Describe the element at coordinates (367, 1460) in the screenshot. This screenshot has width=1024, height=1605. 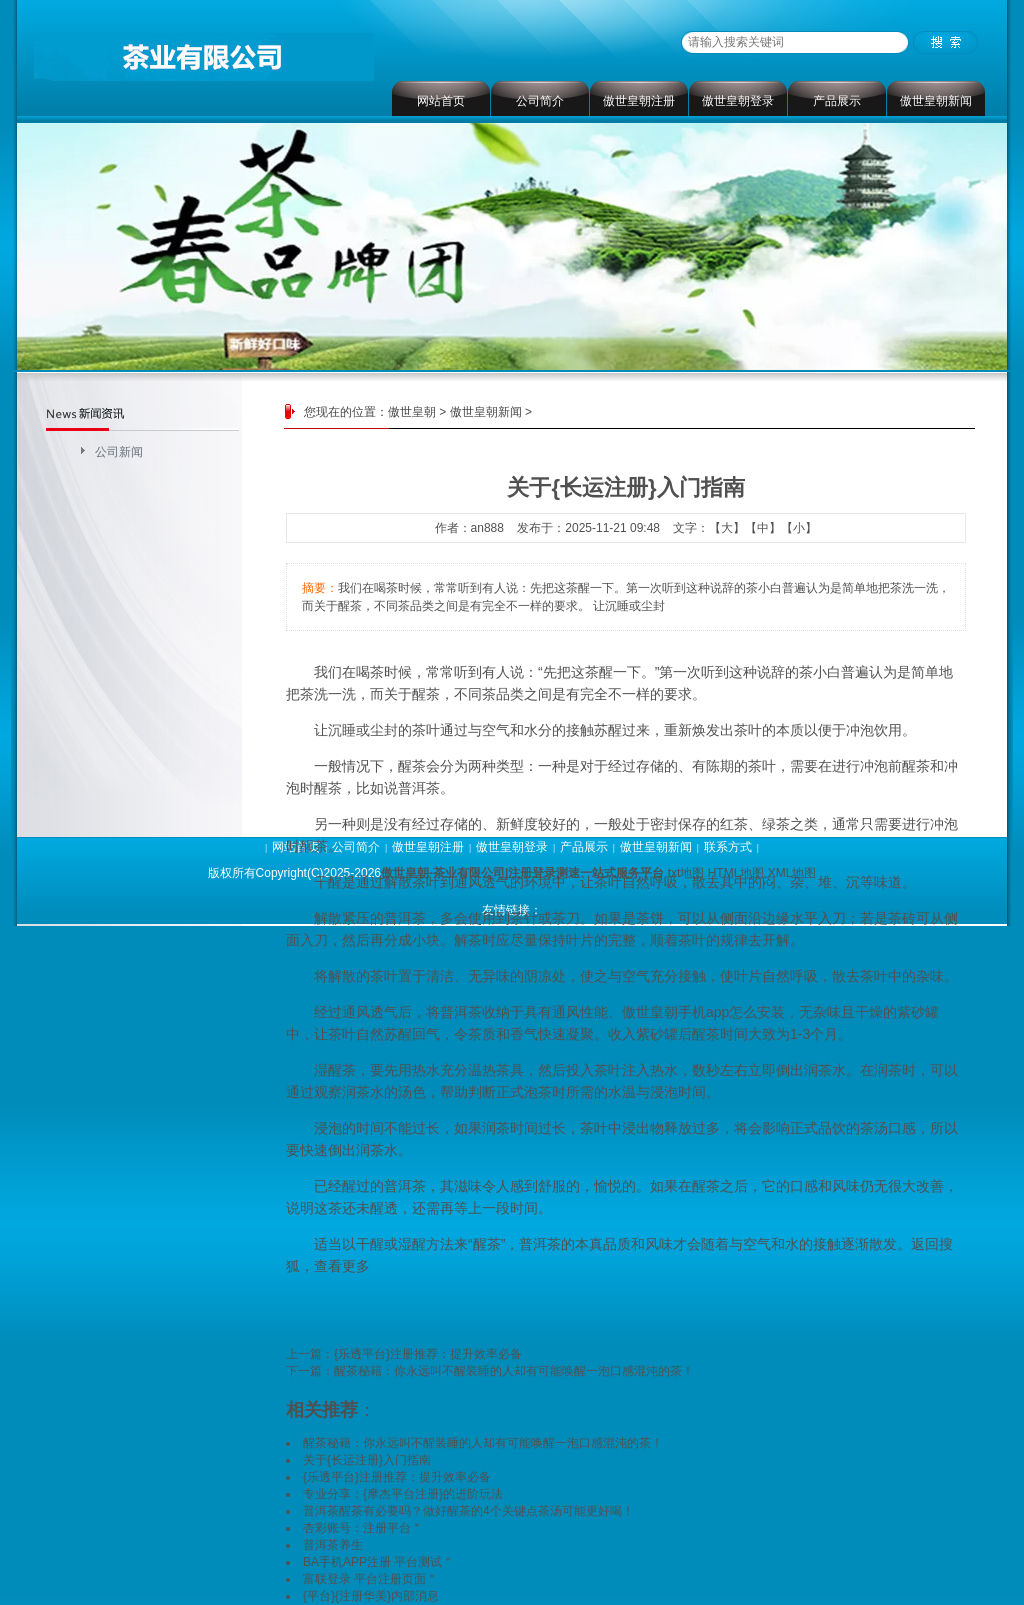
I see `关于{长运注册}入门指南` at that location.